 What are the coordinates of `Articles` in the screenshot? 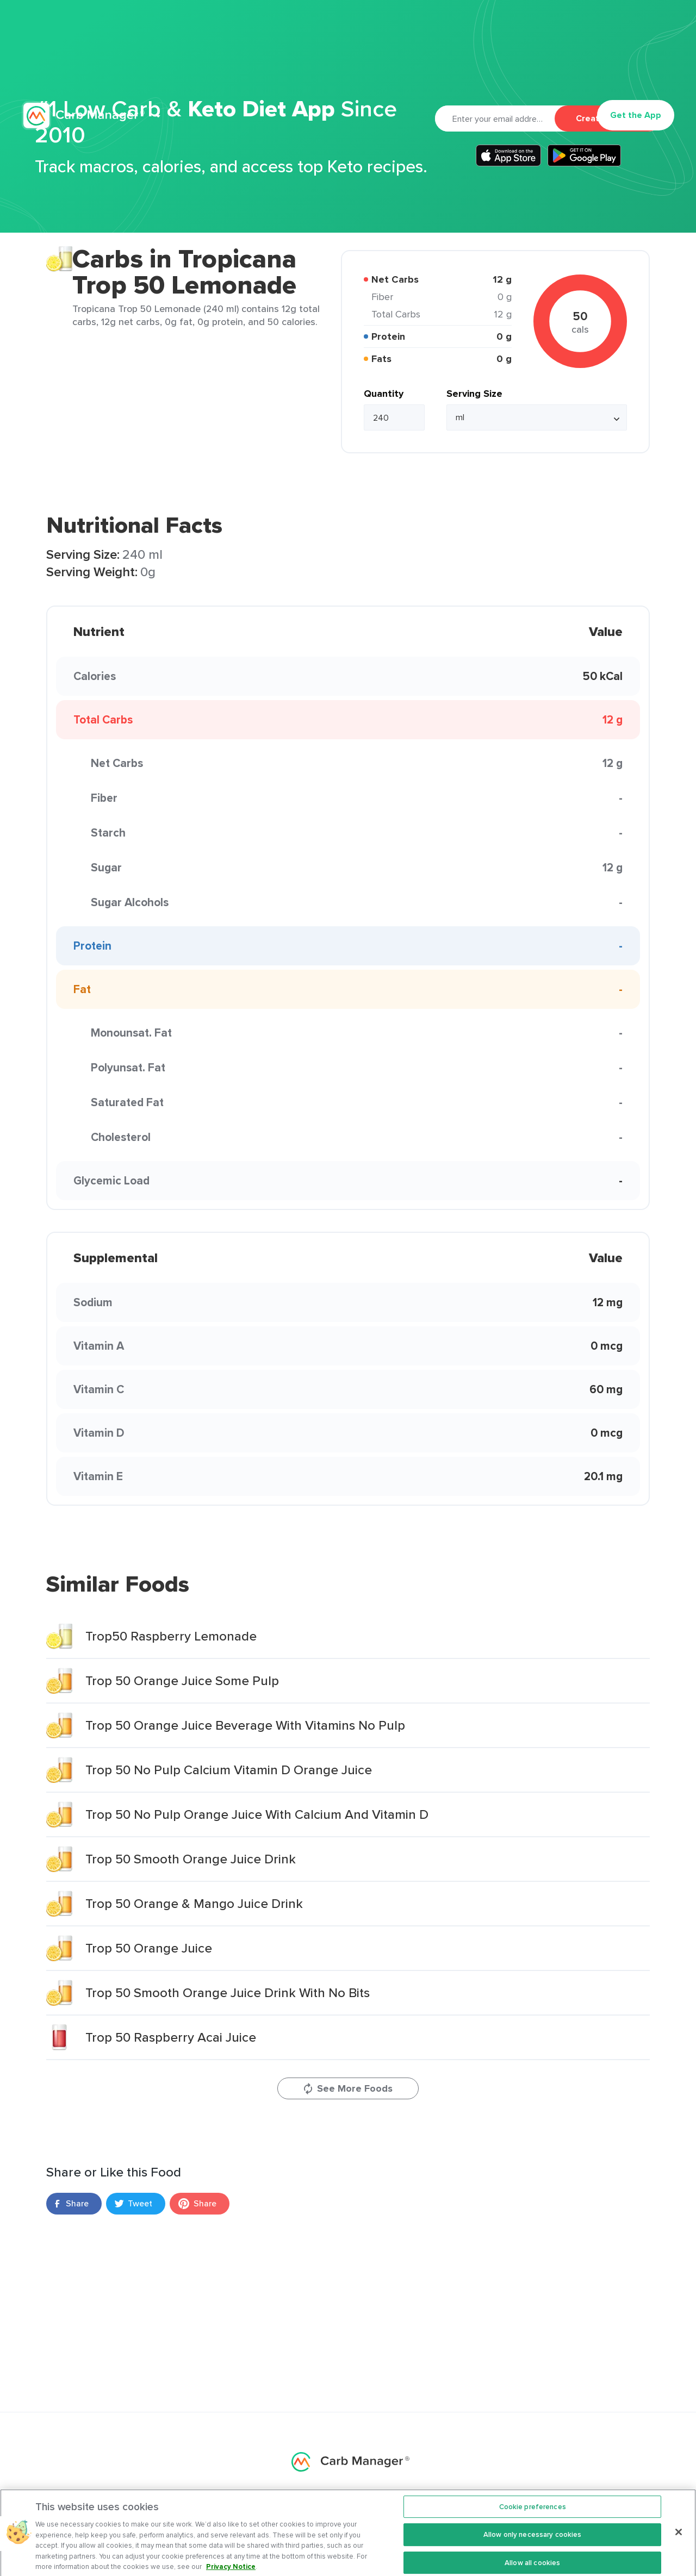 It's located at (373, 63).